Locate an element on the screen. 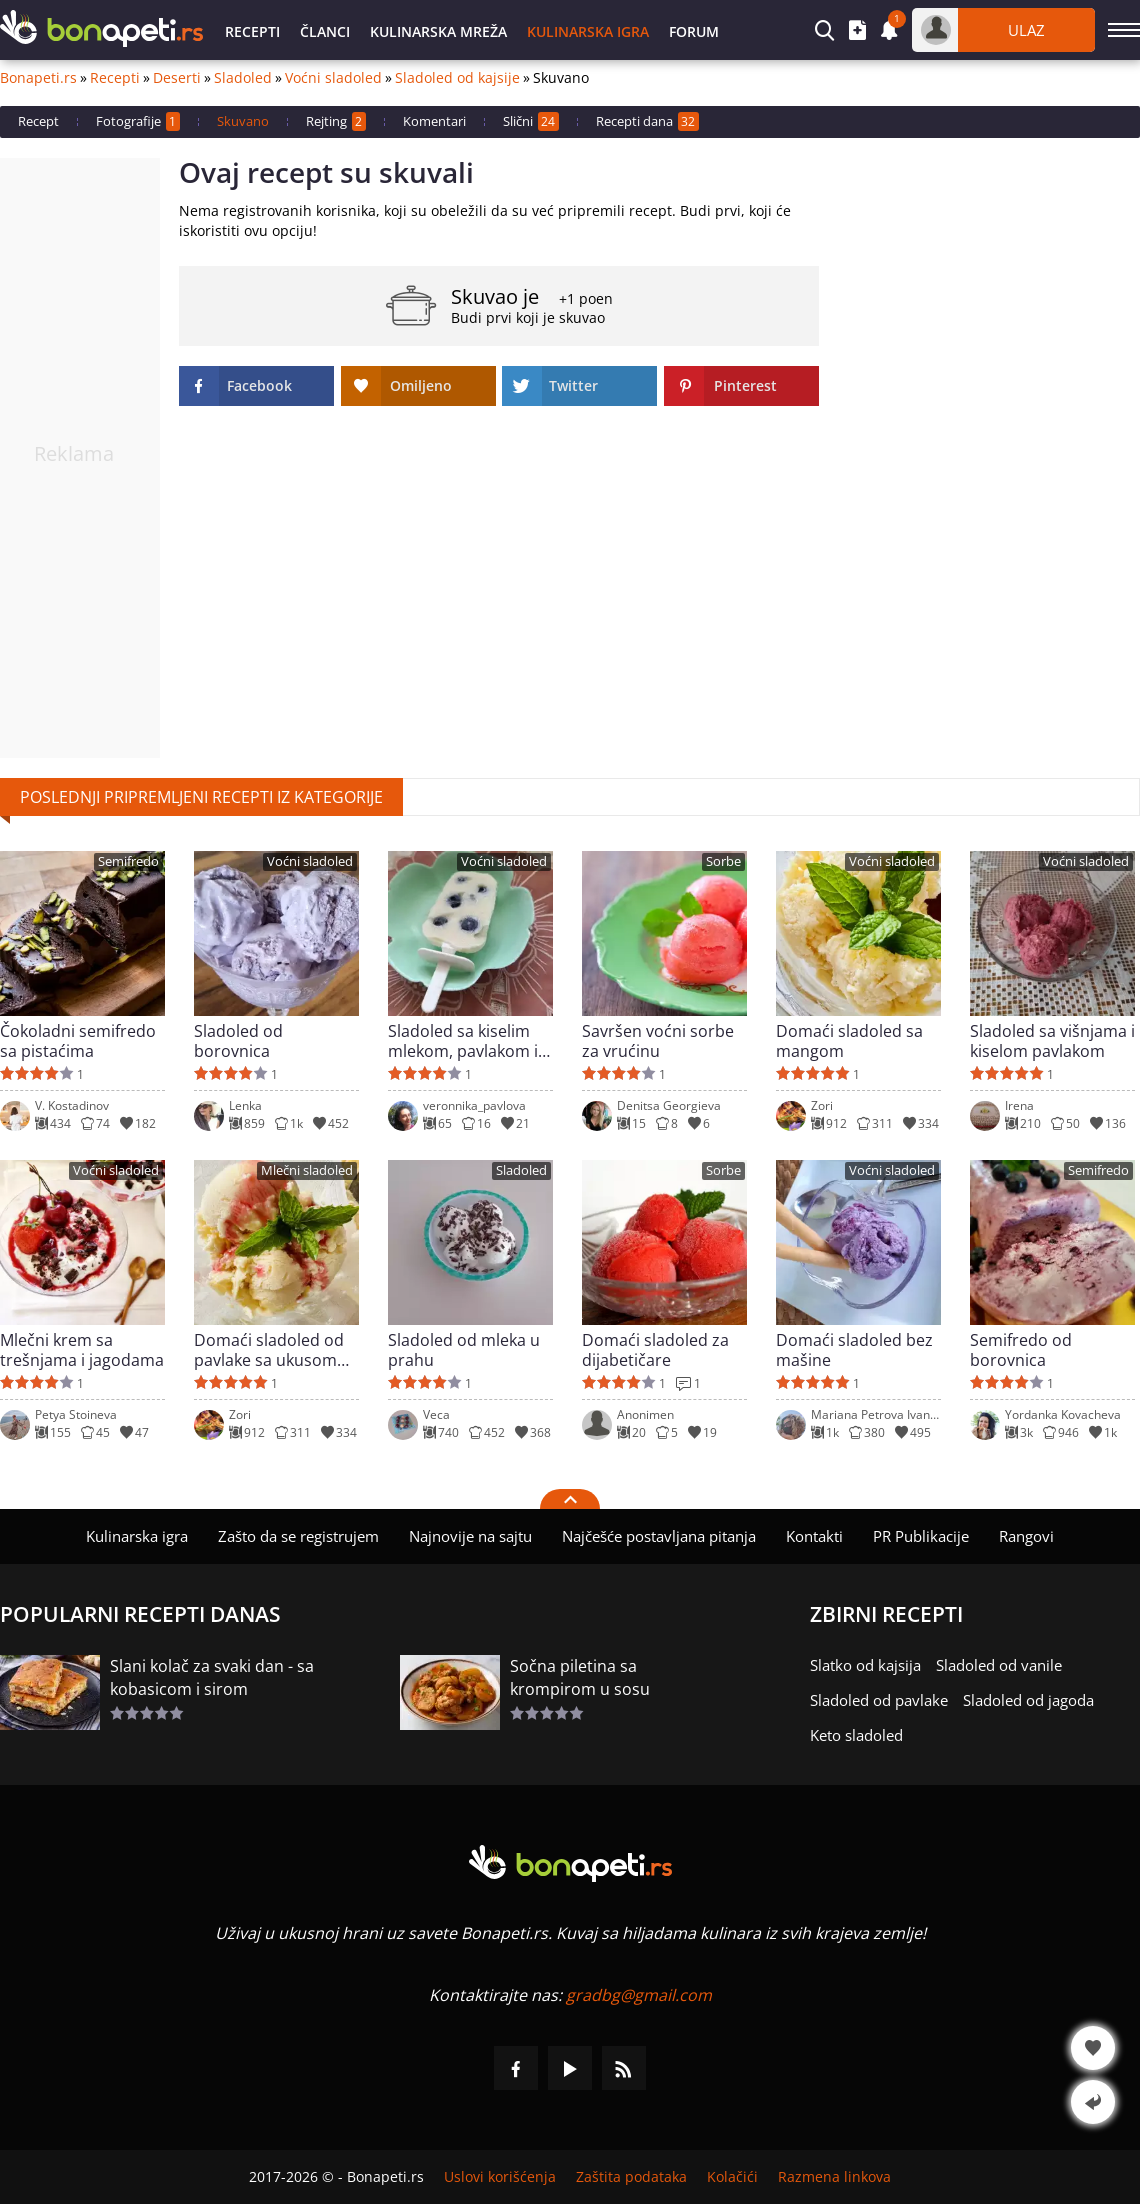 The width and height of the screenshot is (1140, 2204). Recept is located at coordinates (38, 121).